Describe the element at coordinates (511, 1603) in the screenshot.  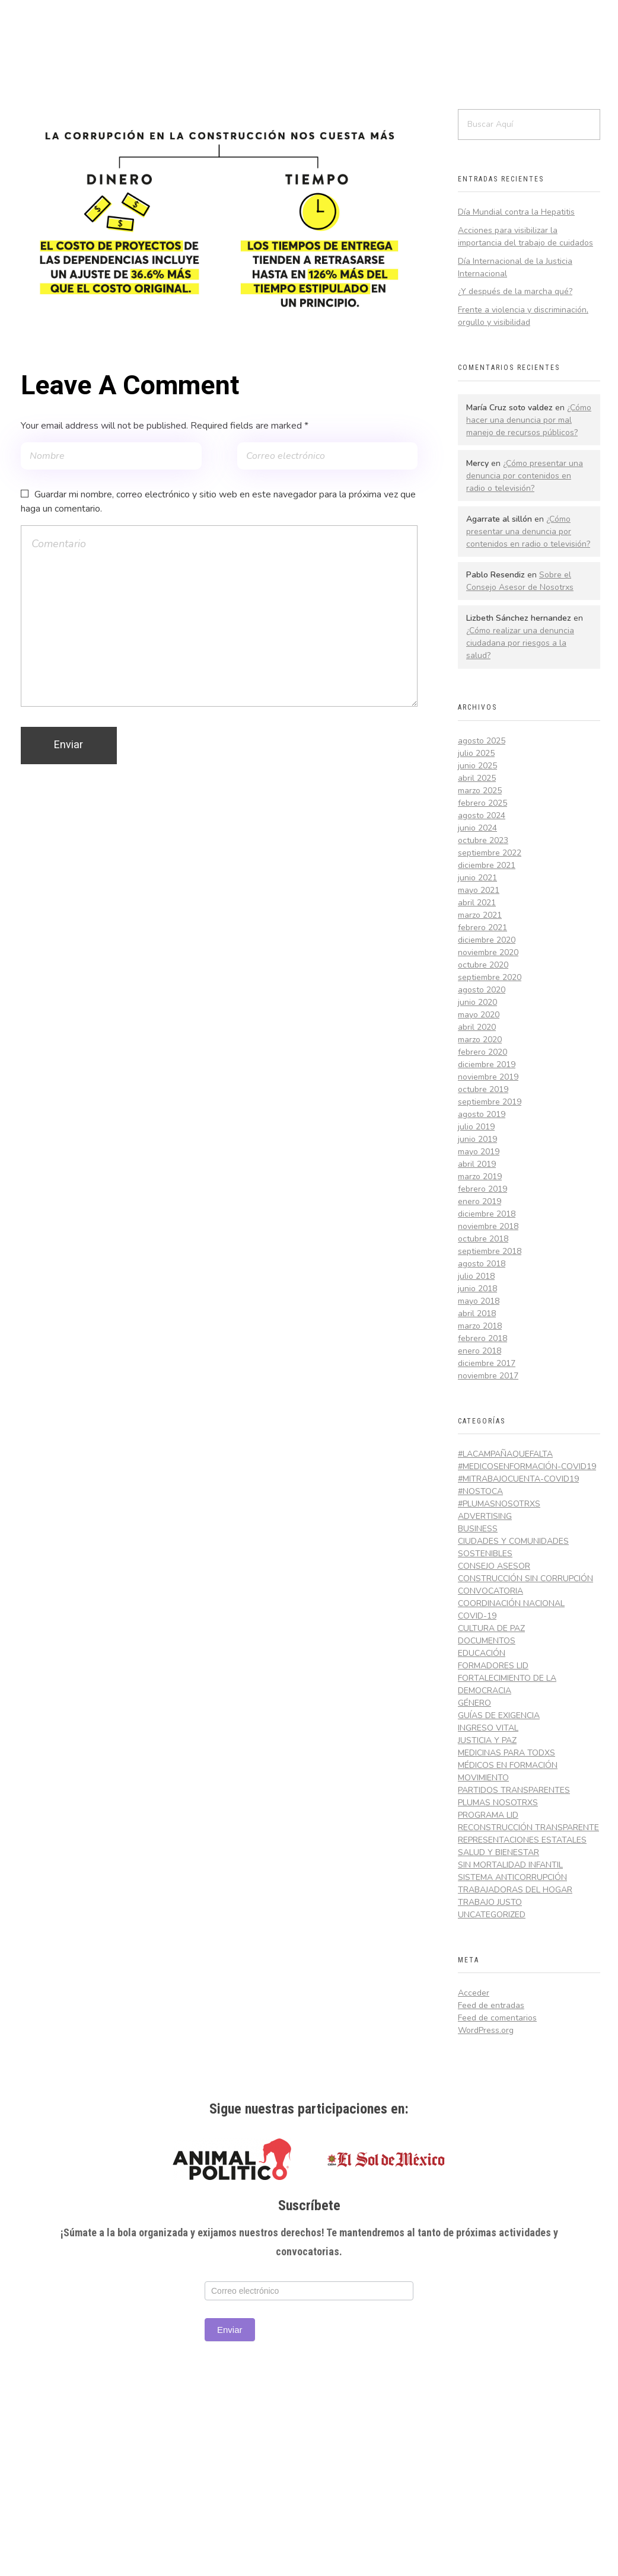
I see `Coordinación Nacional` at that location.